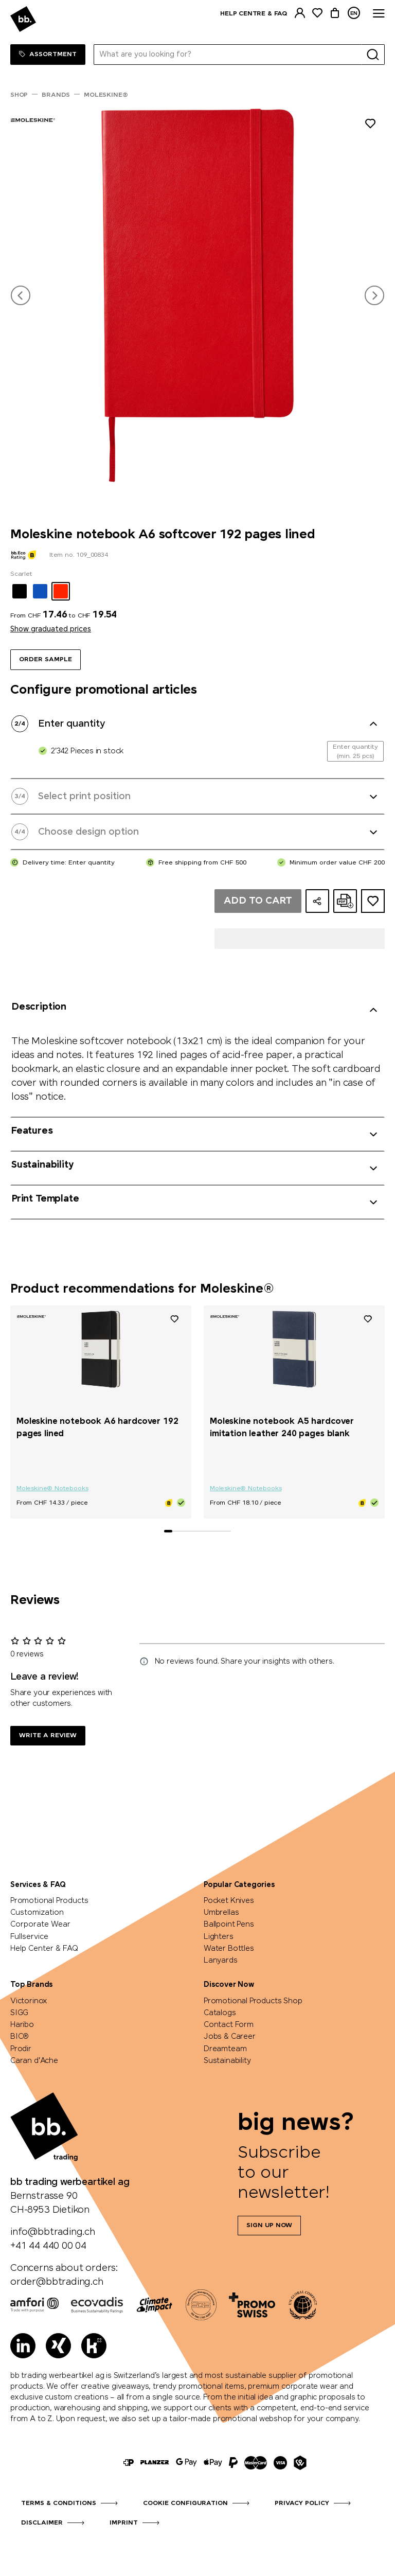 This screenshot has width=395, height=2576. What do you see at coordinates (22, 2345) in the screenshot?
I see `[LinkedIn]` at bounding box center [22, 2345].